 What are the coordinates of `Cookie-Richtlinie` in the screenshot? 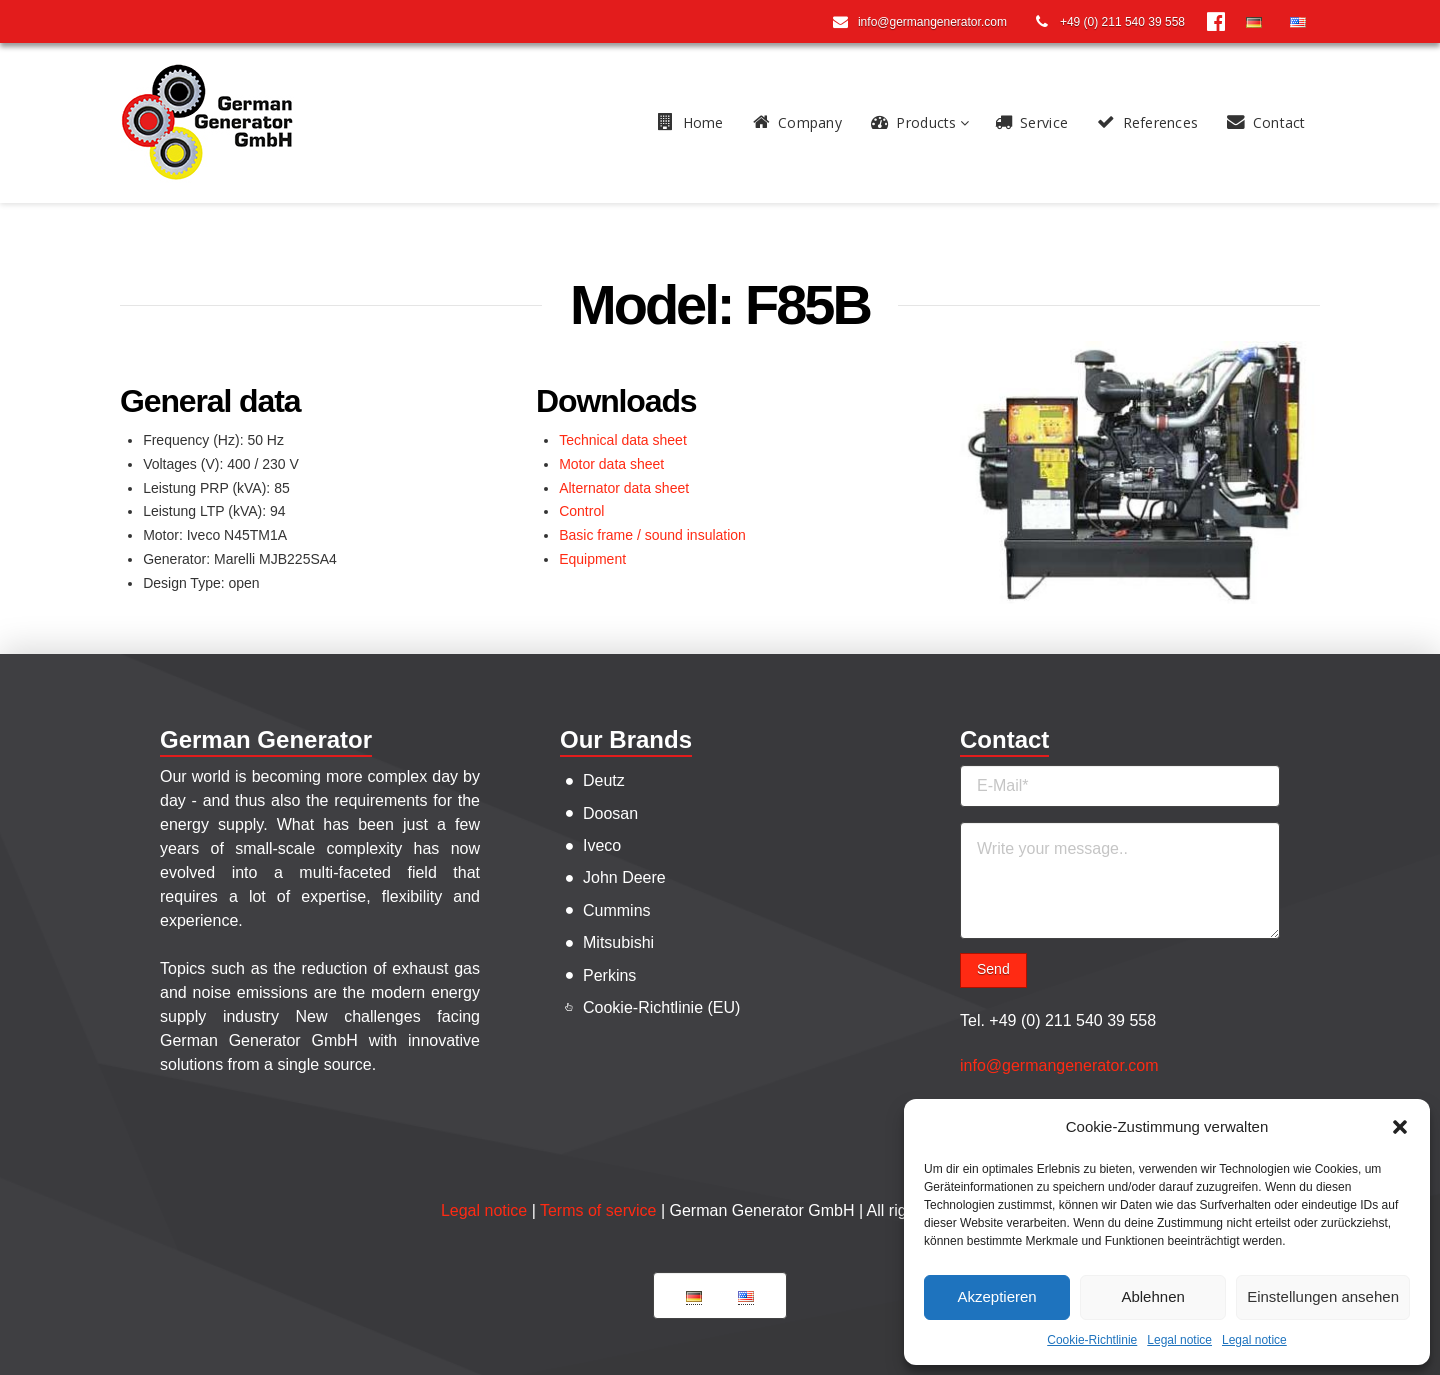 It's located at (1092, 1340).